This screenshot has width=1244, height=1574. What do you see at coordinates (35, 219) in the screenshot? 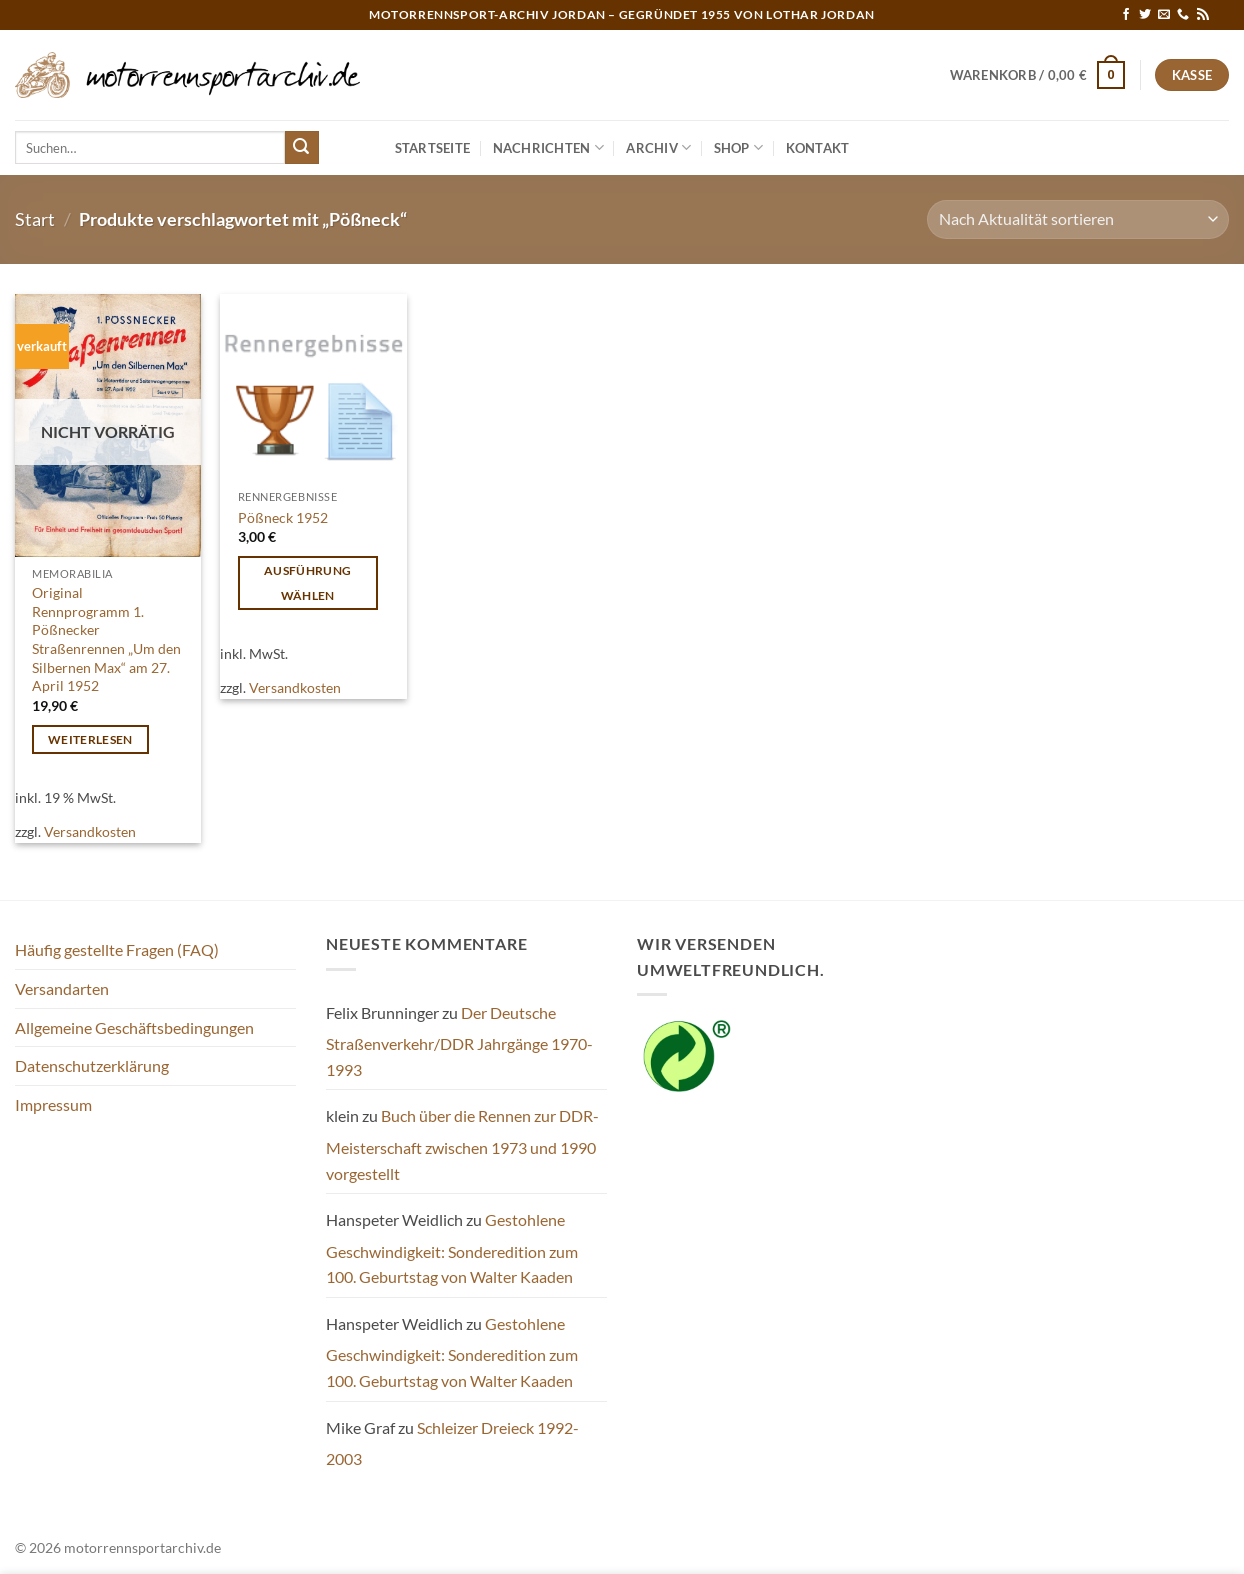
I see `Start` at bounding box center [35, 219].